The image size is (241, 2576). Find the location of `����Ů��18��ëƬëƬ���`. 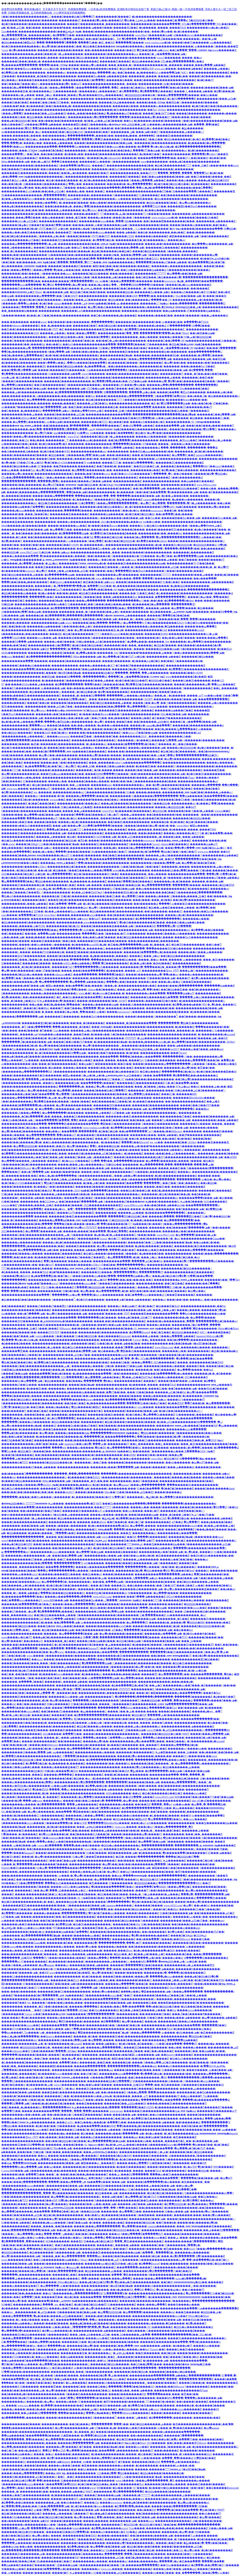

����Ů��18��ëƬëƬ��� is located at coordinates (50, 102).